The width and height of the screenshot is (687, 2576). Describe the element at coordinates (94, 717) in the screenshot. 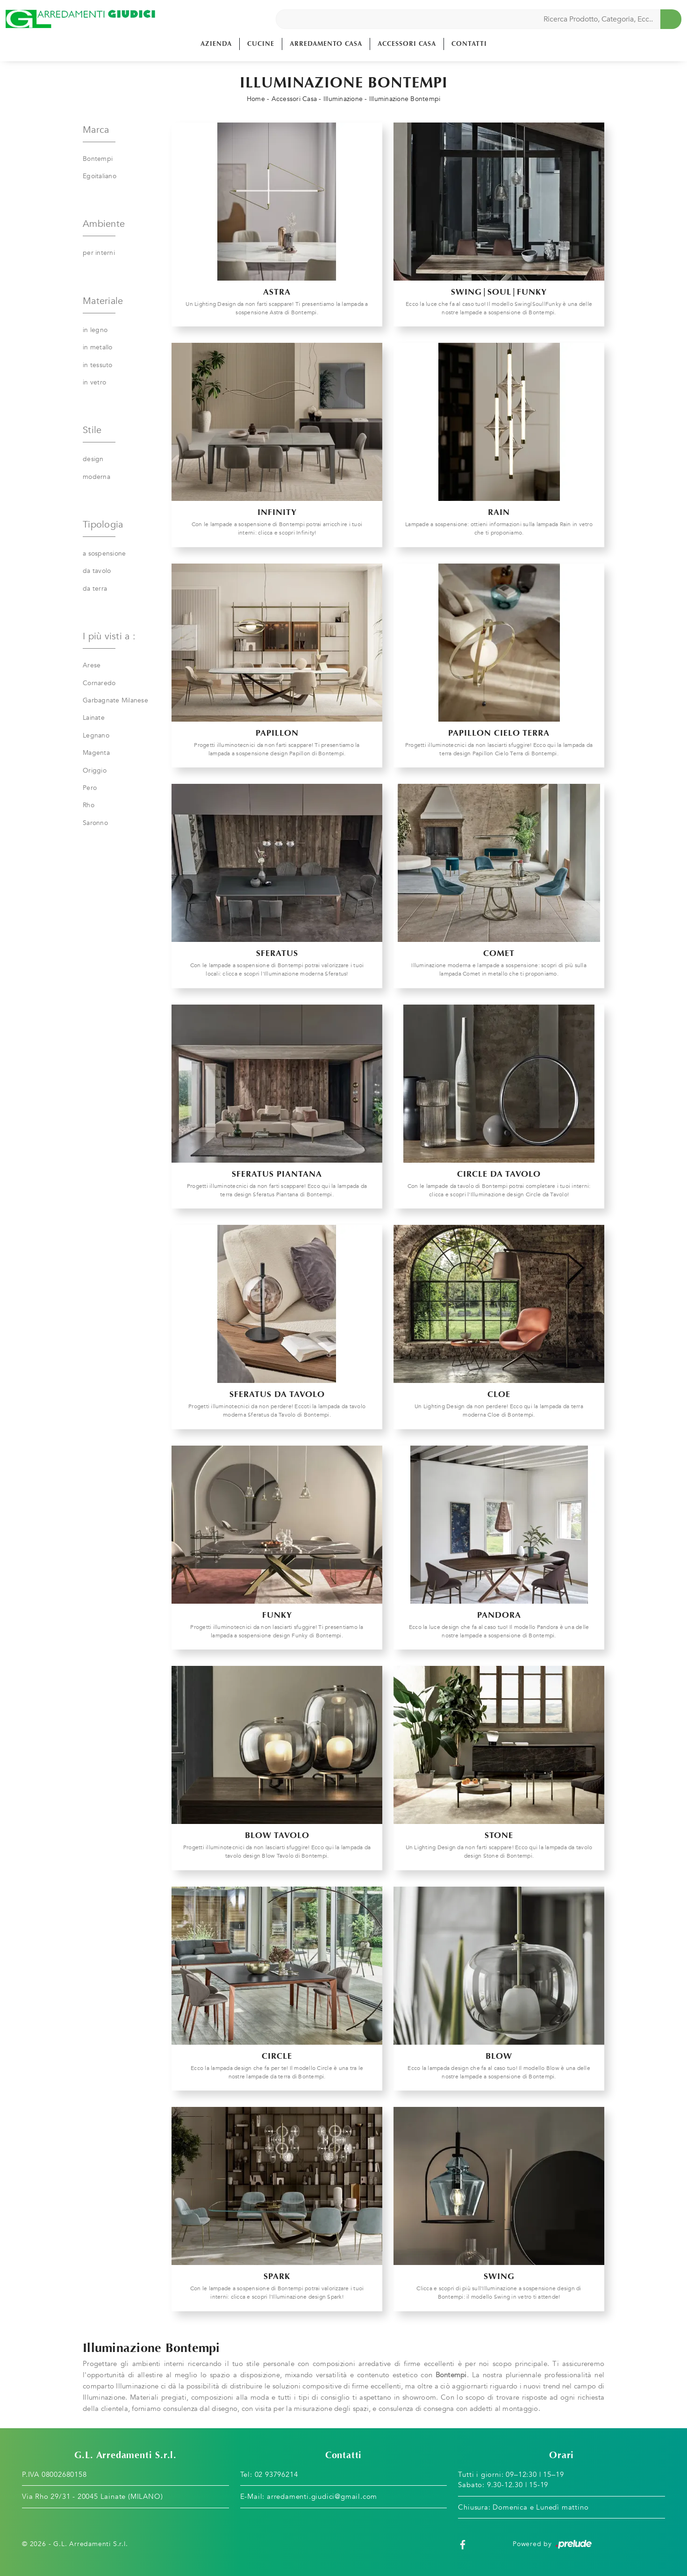

I see `Lainate` at that location.